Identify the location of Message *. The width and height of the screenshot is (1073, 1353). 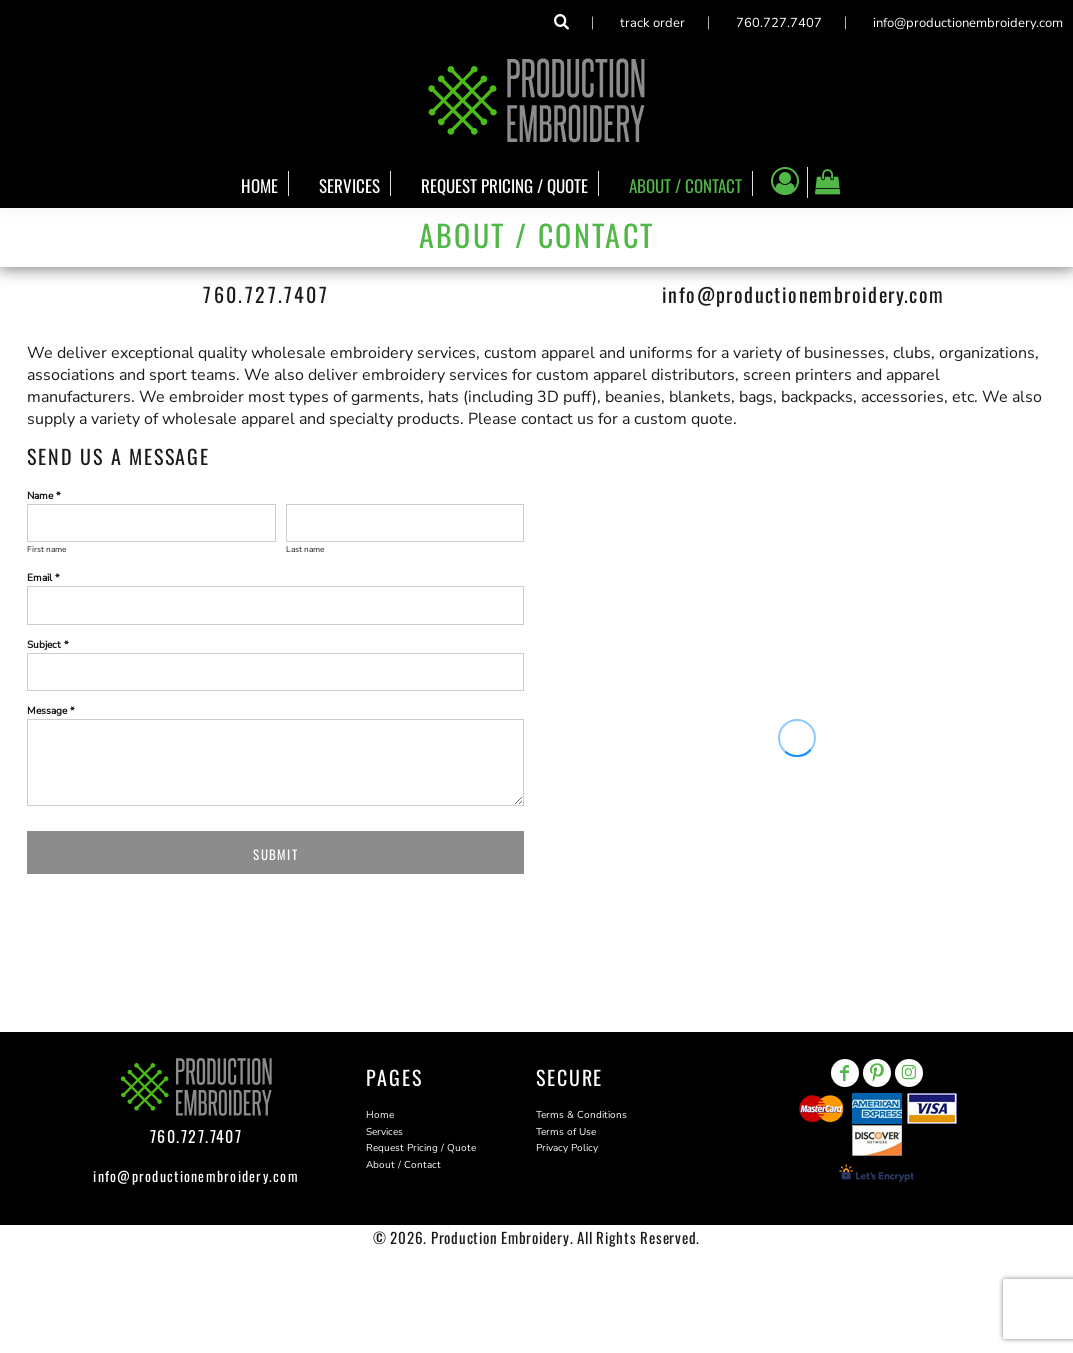
(51, 711).